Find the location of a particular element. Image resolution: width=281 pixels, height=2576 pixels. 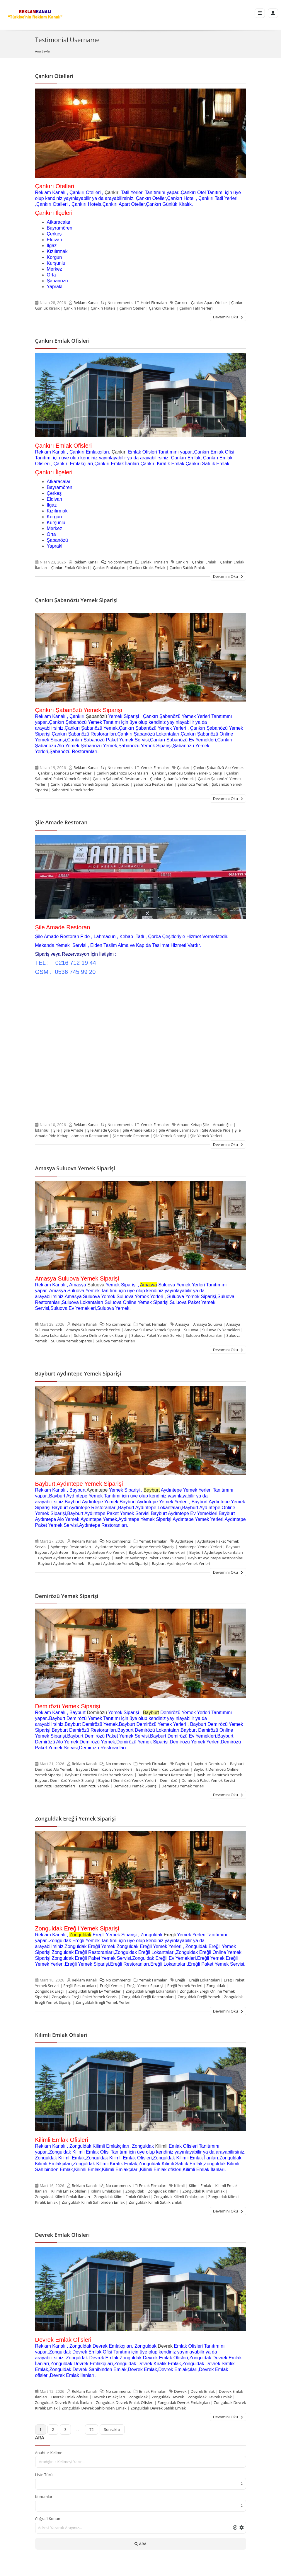

Şile Yemek Siparişi is located at coordinates (169, 1135).